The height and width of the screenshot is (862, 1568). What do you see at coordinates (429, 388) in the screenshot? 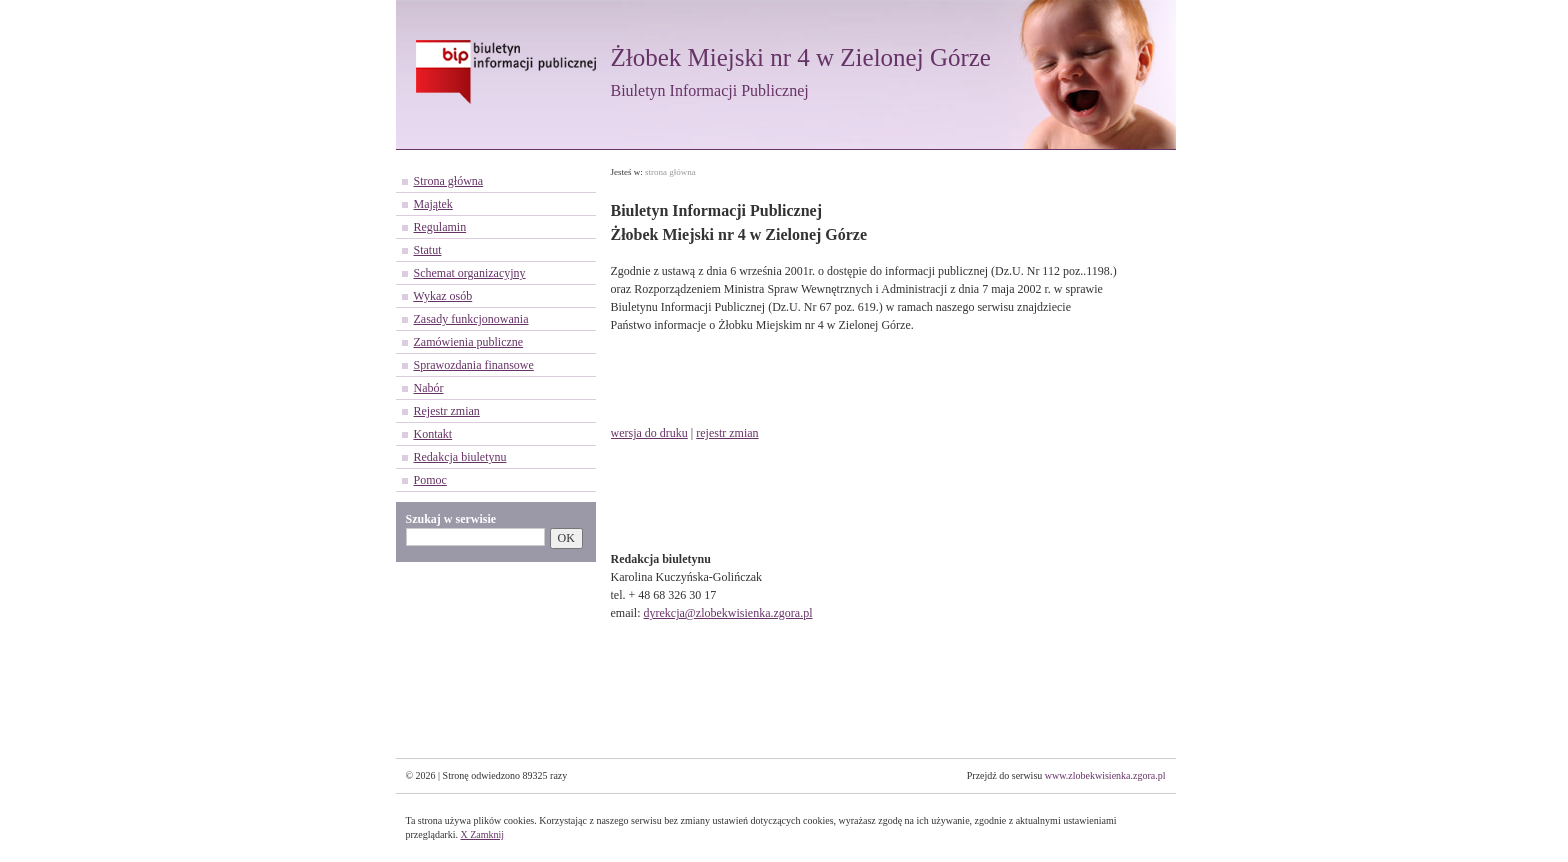
I see `Nabór` at bounding box center [429, 388].